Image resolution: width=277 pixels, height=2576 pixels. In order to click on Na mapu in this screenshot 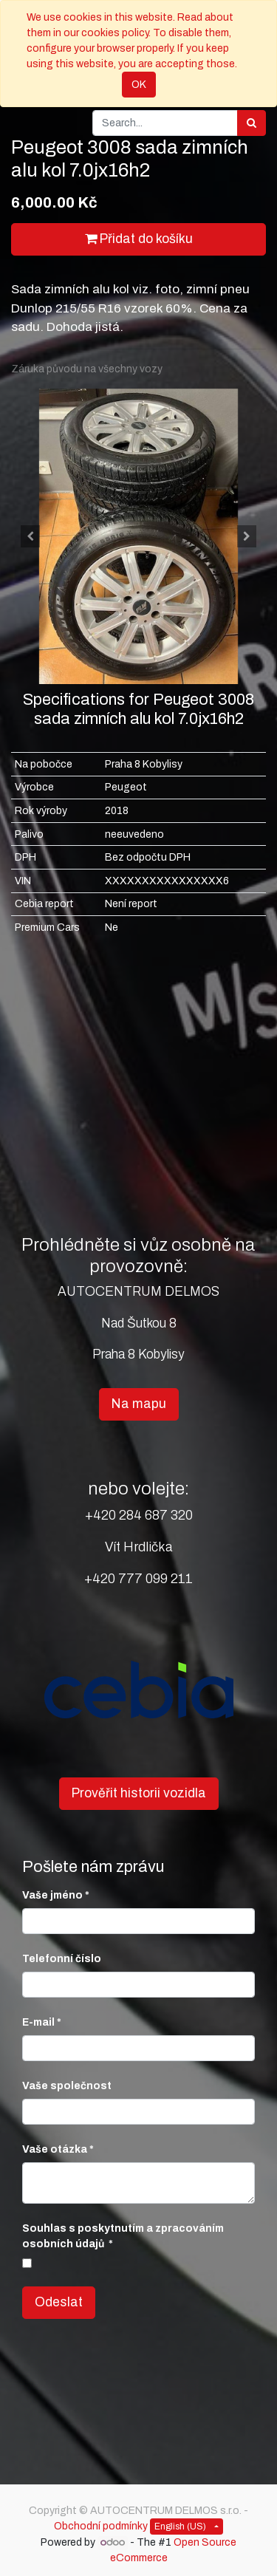, I will do `click(139, 1404)`.